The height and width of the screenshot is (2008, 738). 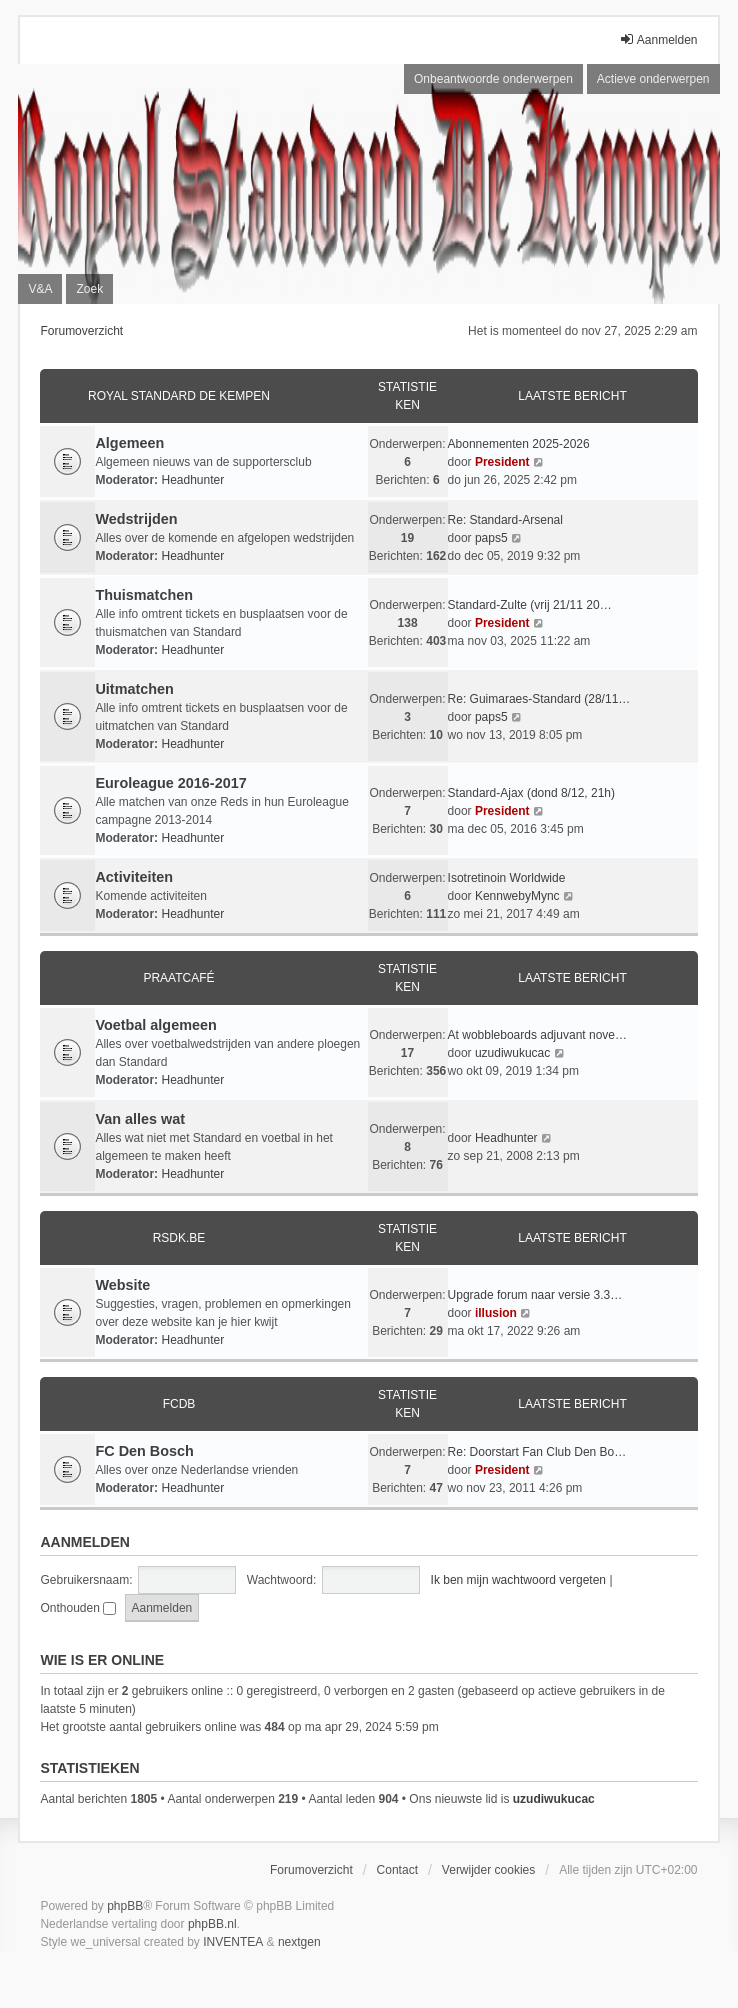 What do you see at coordinates (212, 1924) in the screenshot?
I see `phpBB.nl` at bounding box center [212, 1924].